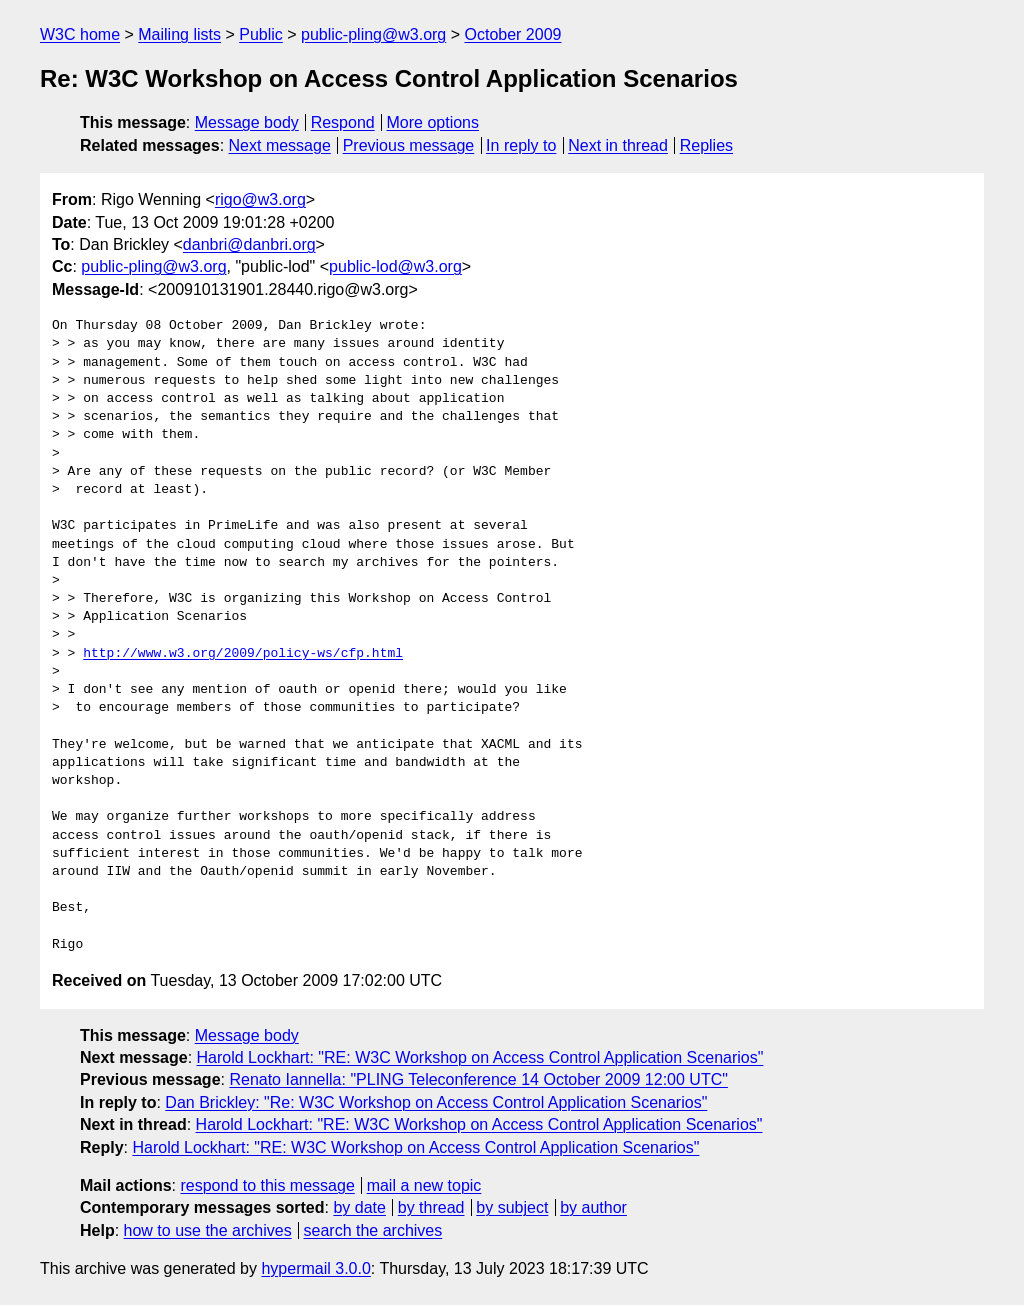 The height and width of the screenshot is (1305, 1024). I want to click on hypermail 3.0.0, so click(315, 1268).